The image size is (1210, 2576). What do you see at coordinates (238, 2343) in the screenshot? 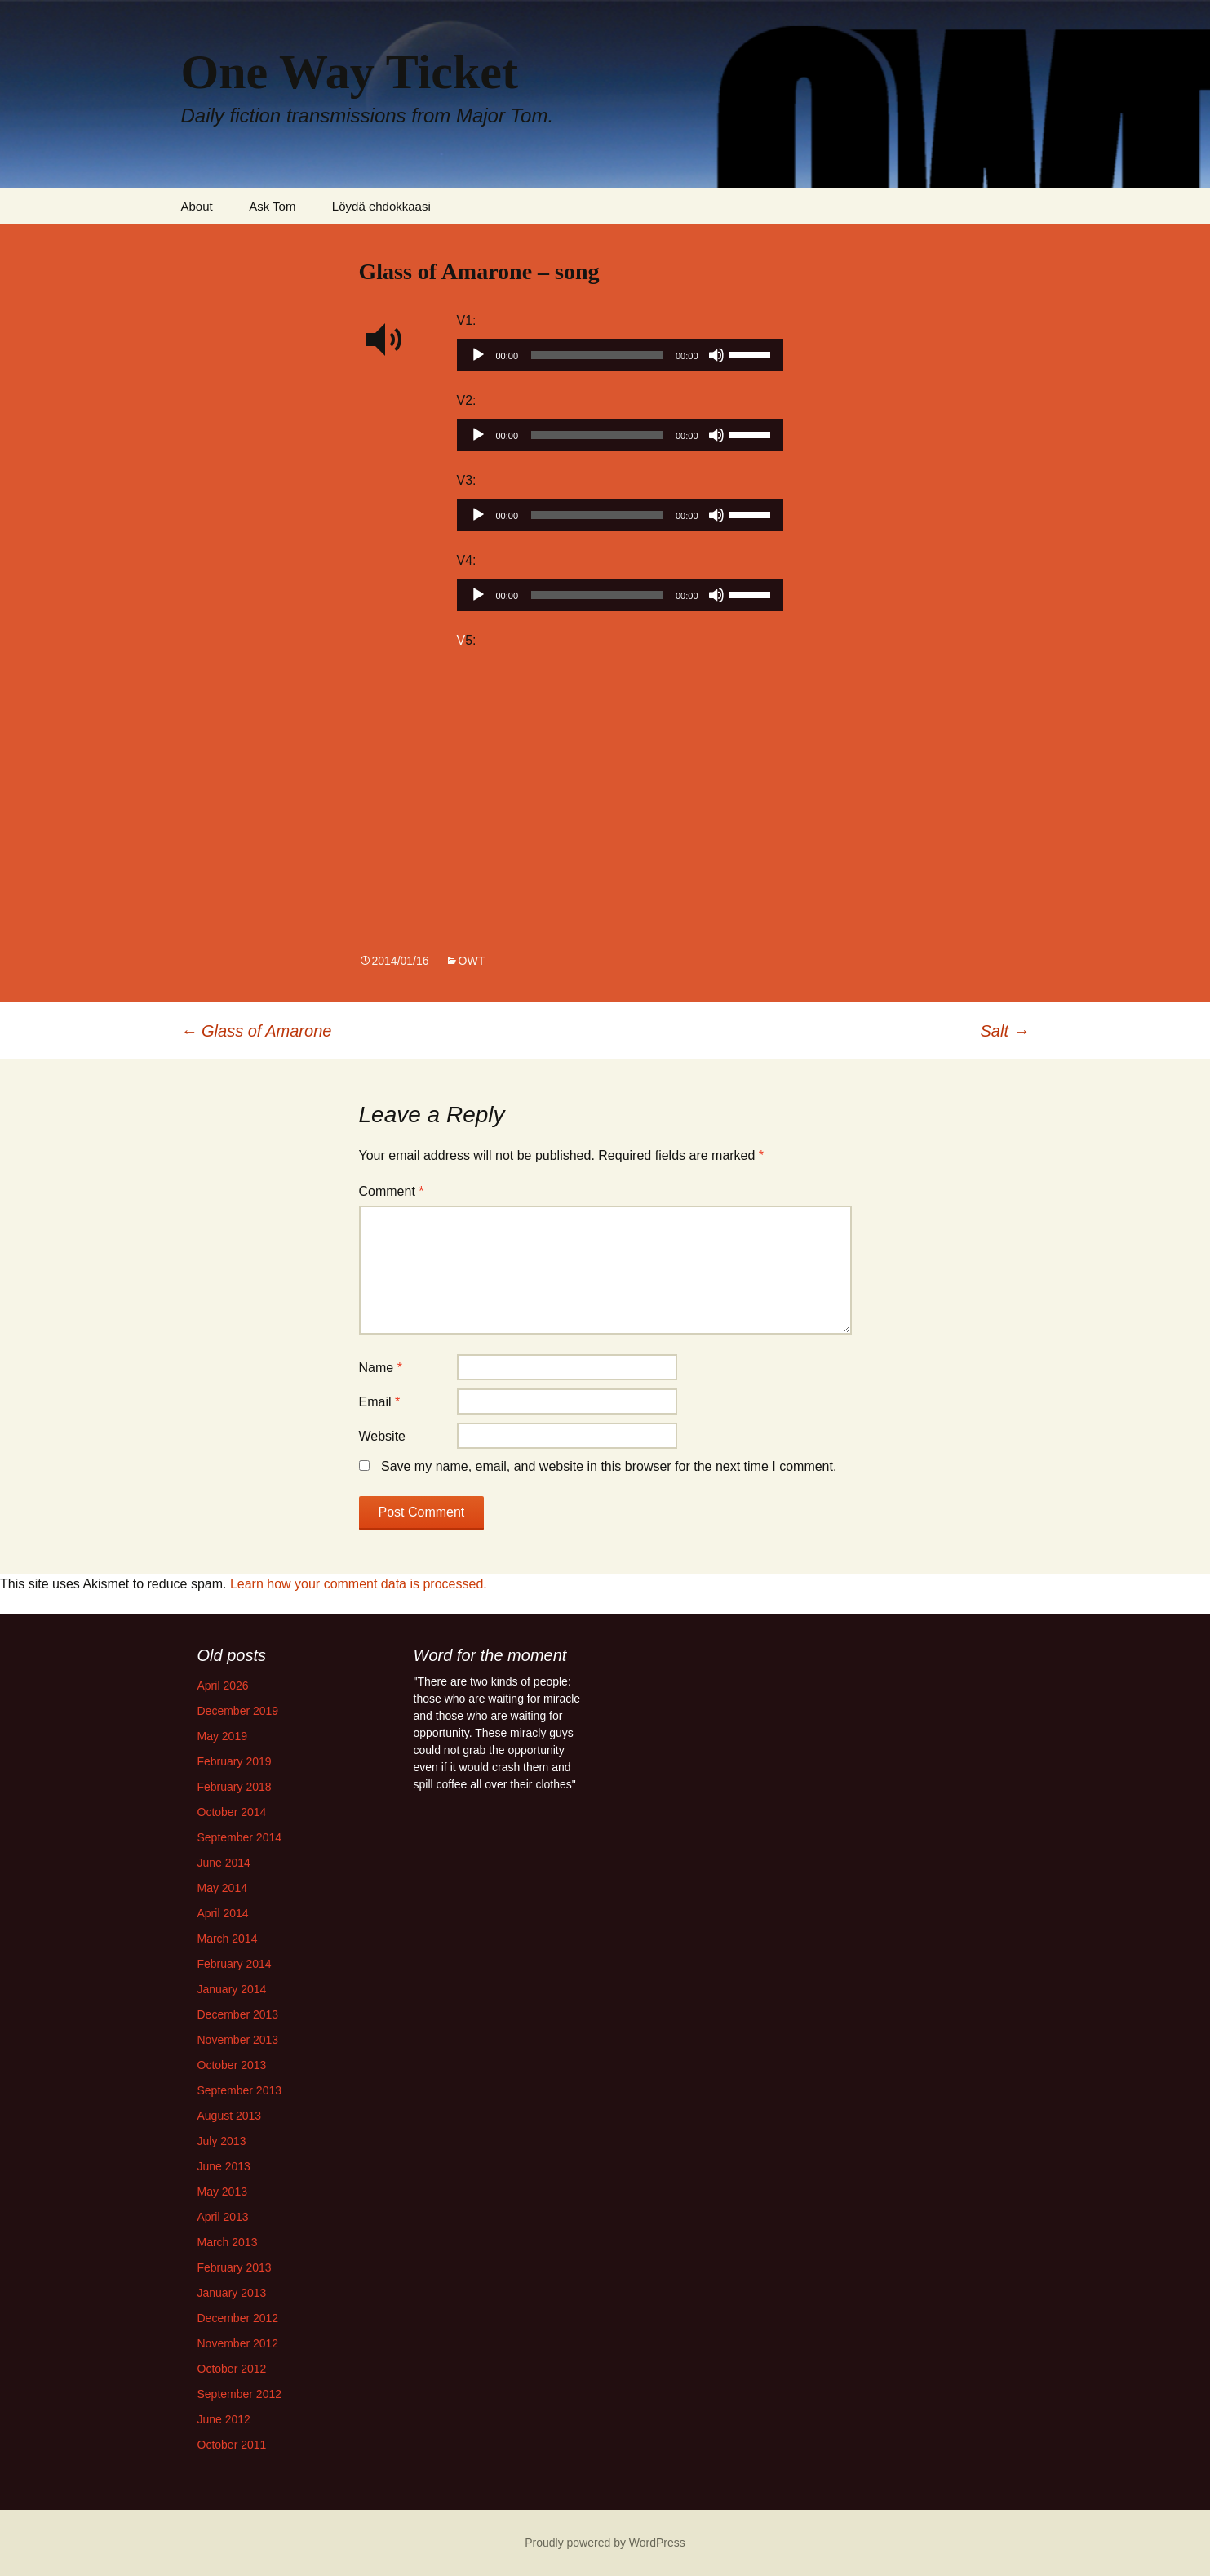
I see `November 2012` at bounding box center [238, 2343].